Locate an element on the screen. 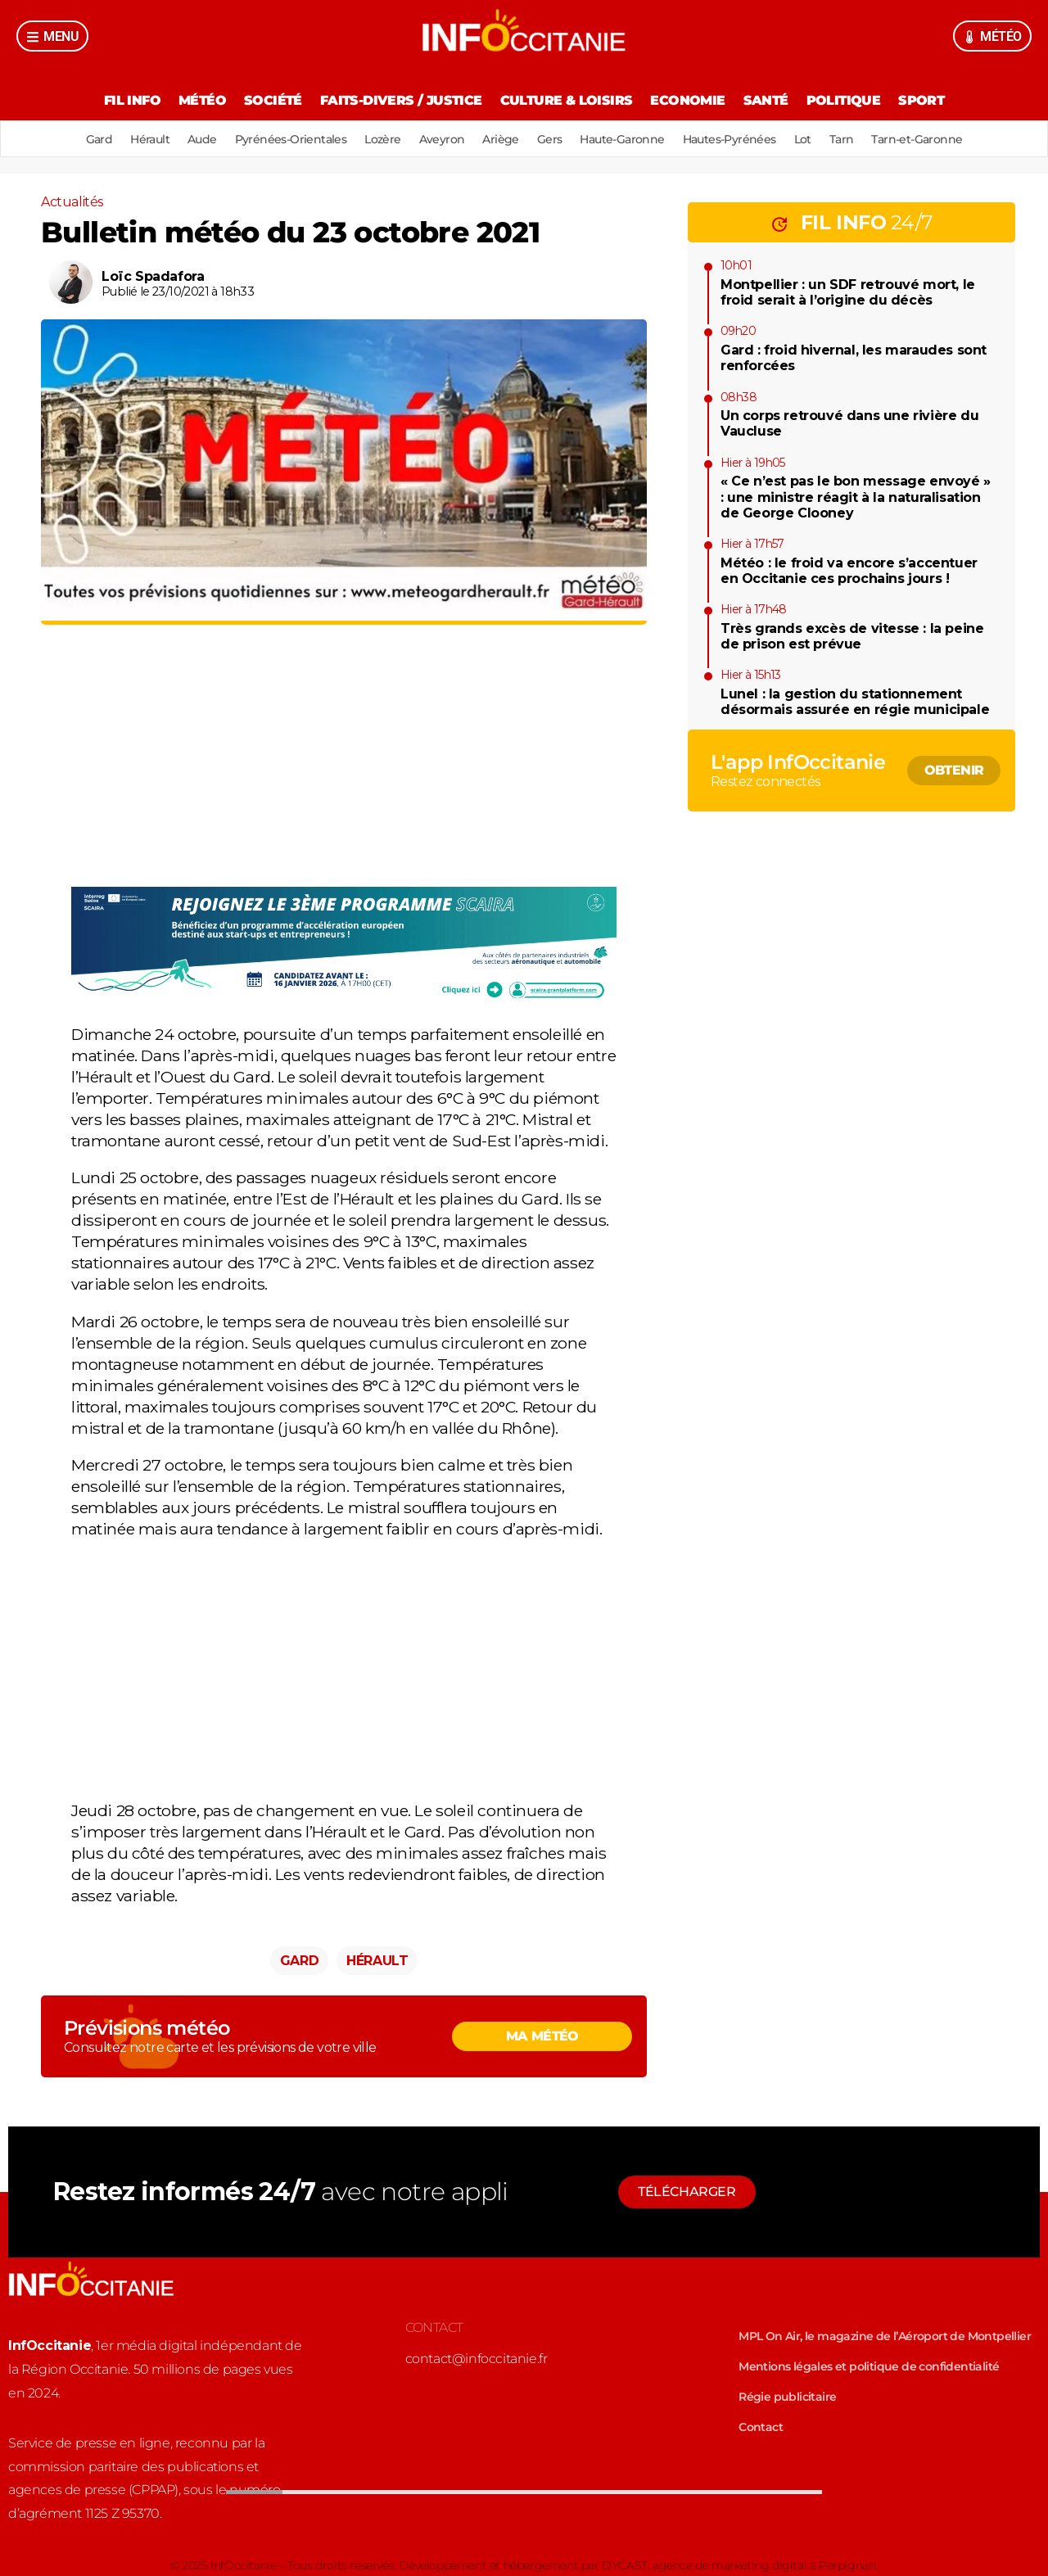 The height and width of the screenshot is (2576, 1048). Météo : le froid va encore s’accentuer en Occitanie ces prochains jours ! is located at coordinates (849, 570).